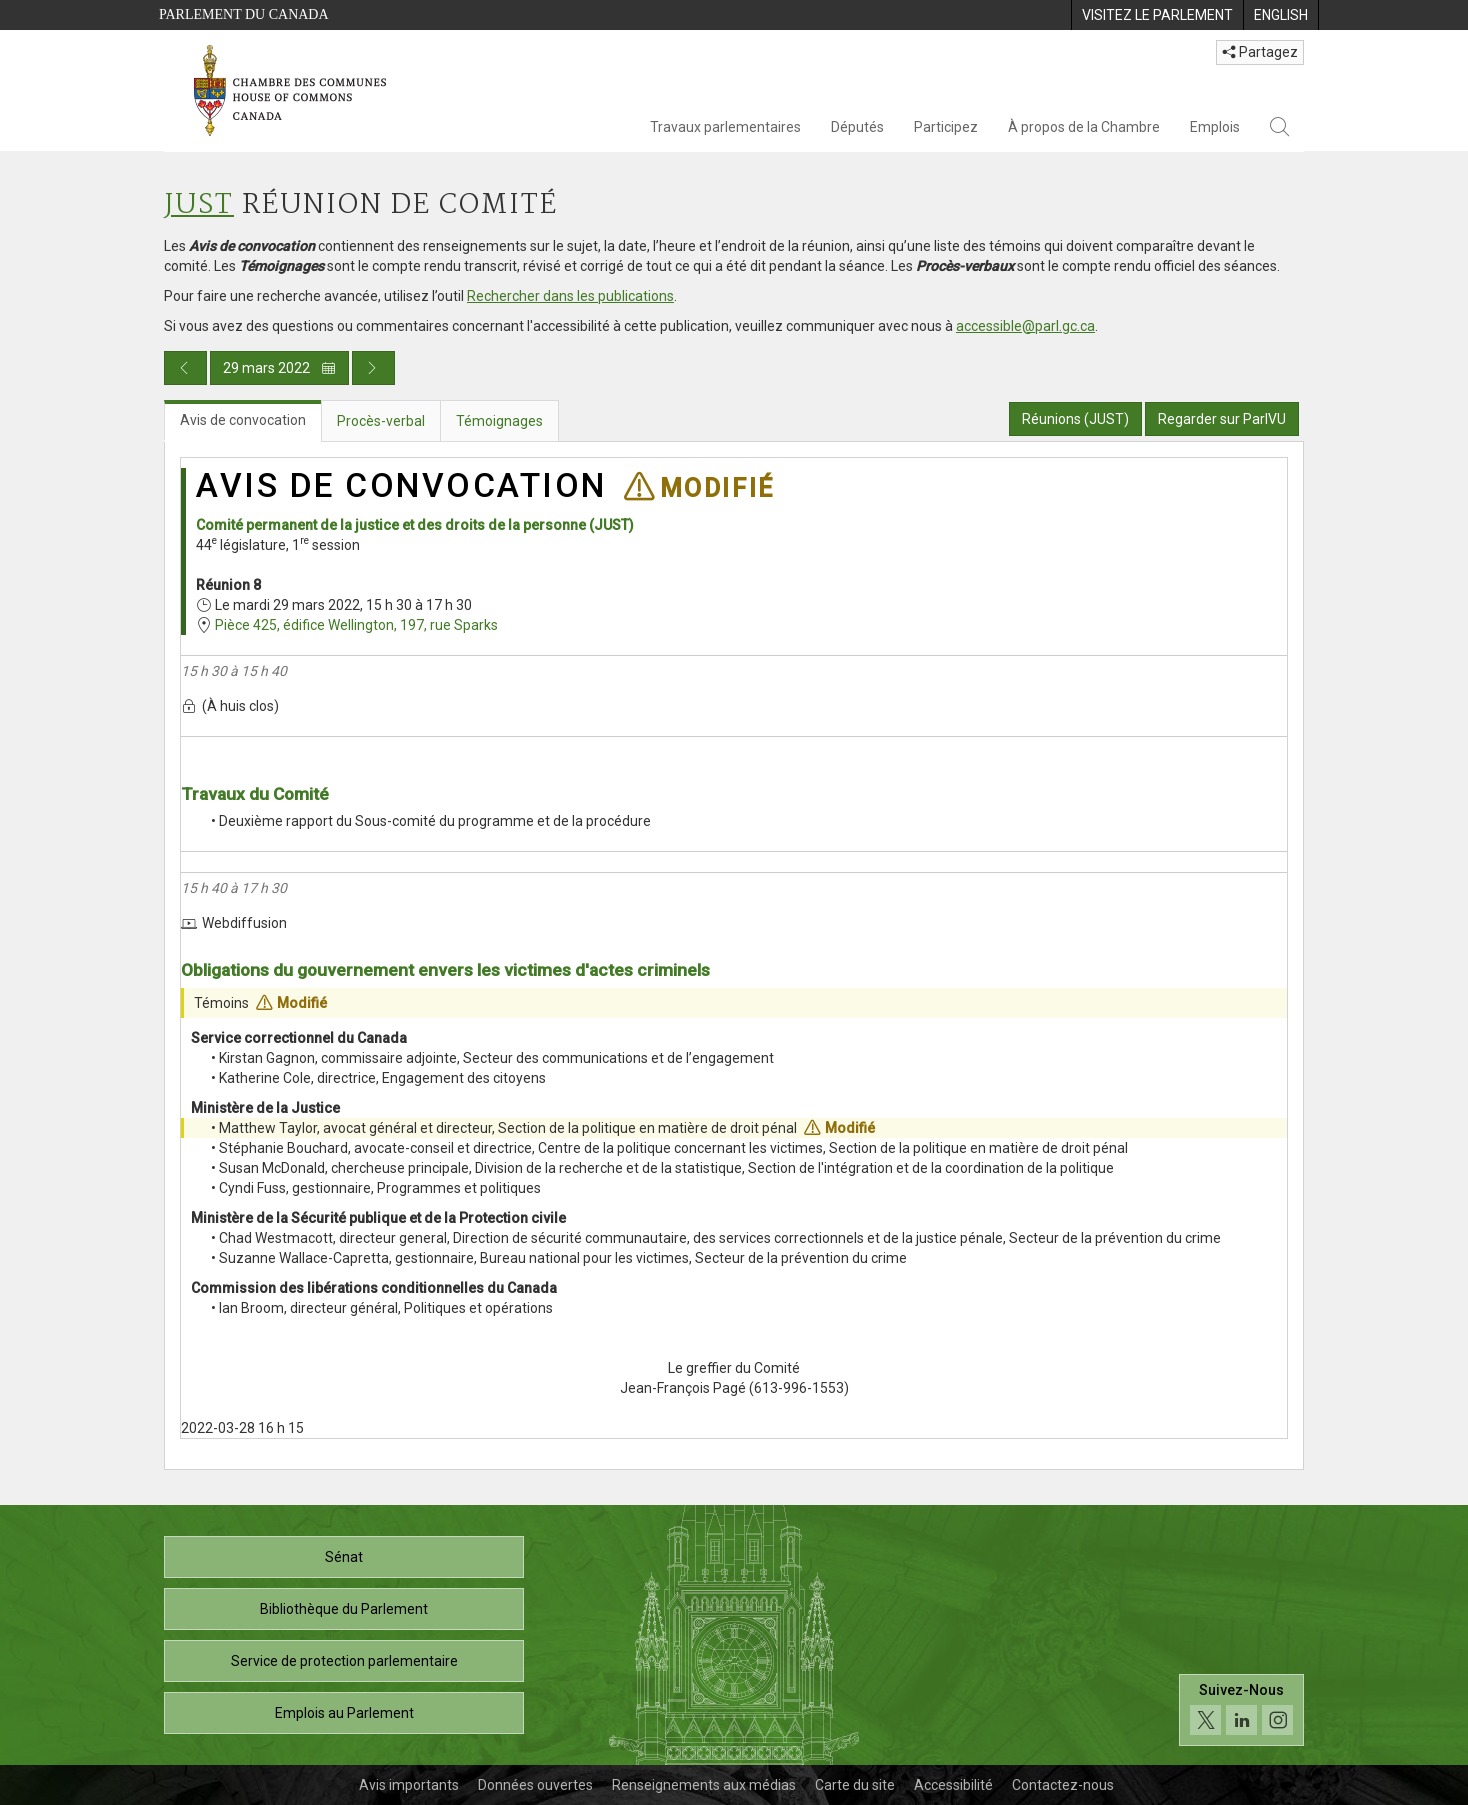 The height and width of the screenshot is (1805, 1468). What do you see at coordinates (1260, 52) in the screenshot?
I see `Partagez` at bounding box center [1260, 52].